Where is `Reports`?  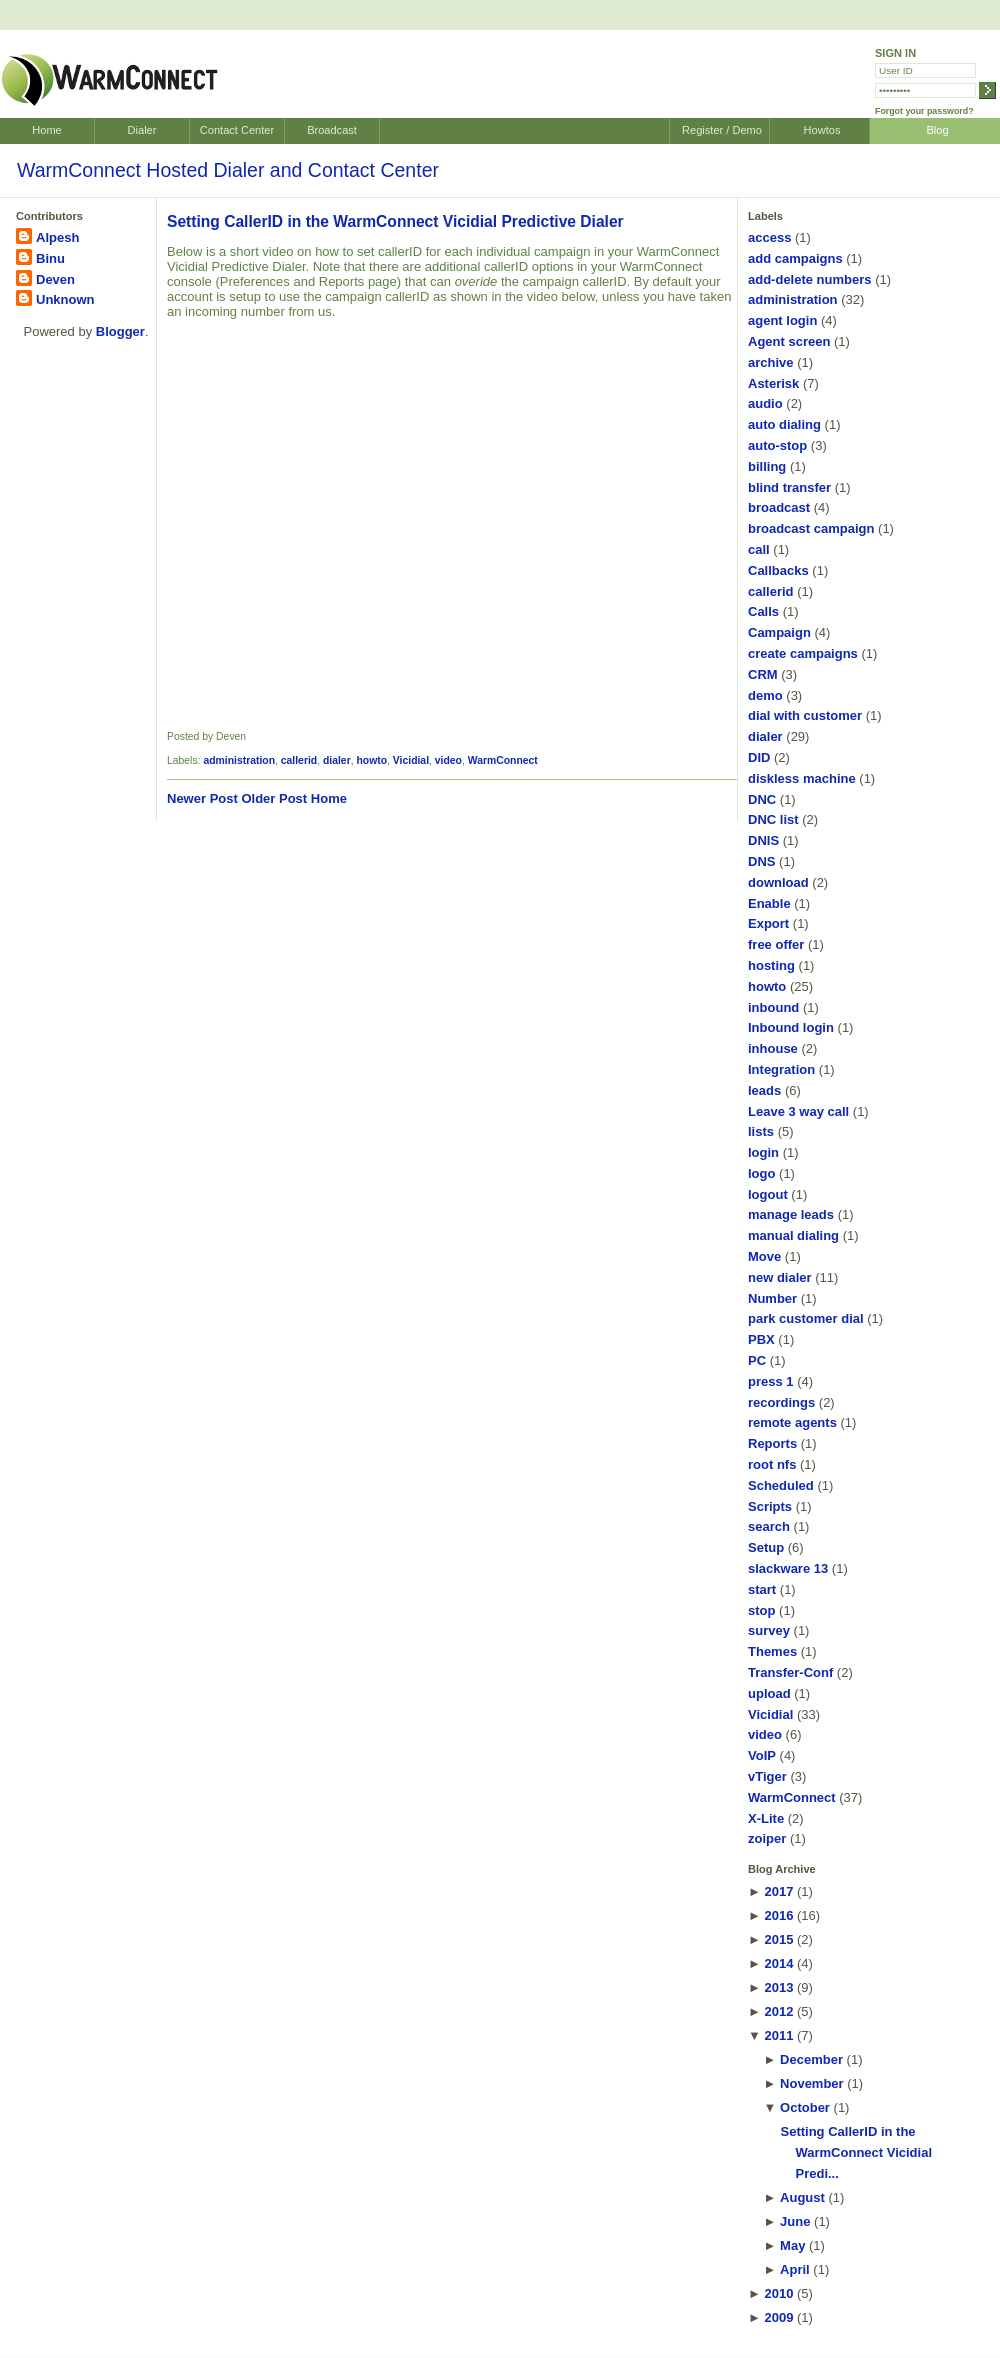 Reports is located at coordinates (772, 1443).